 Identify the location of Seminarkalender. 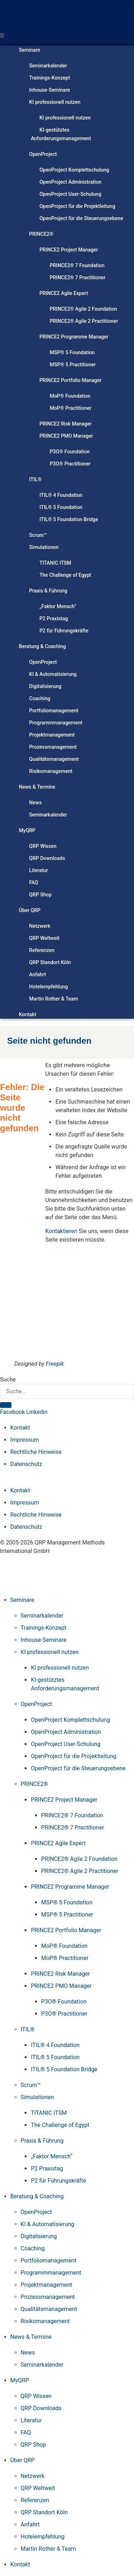
(48, 65).